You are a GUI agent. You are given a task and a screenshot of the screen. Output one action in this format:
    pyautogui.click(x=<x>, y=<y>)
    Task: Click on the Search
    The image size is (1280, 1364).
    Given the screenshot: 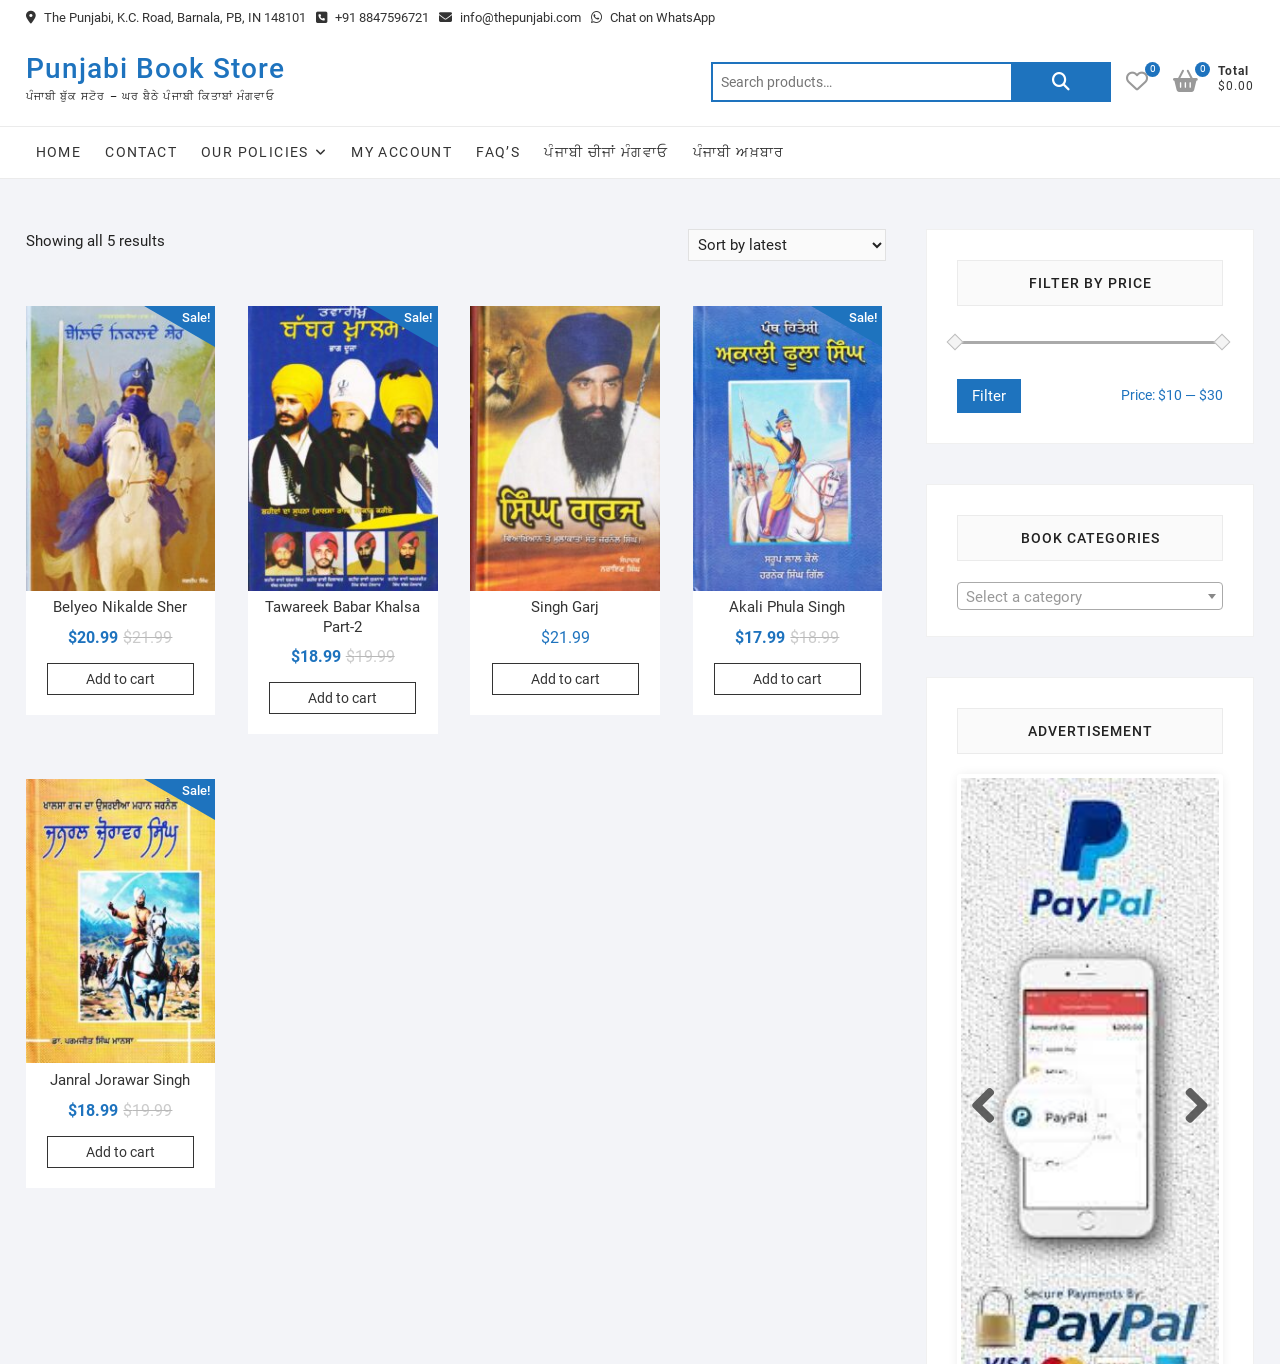 What is the action you would take?
    pyautogui.click(x=1061, y=82)
    